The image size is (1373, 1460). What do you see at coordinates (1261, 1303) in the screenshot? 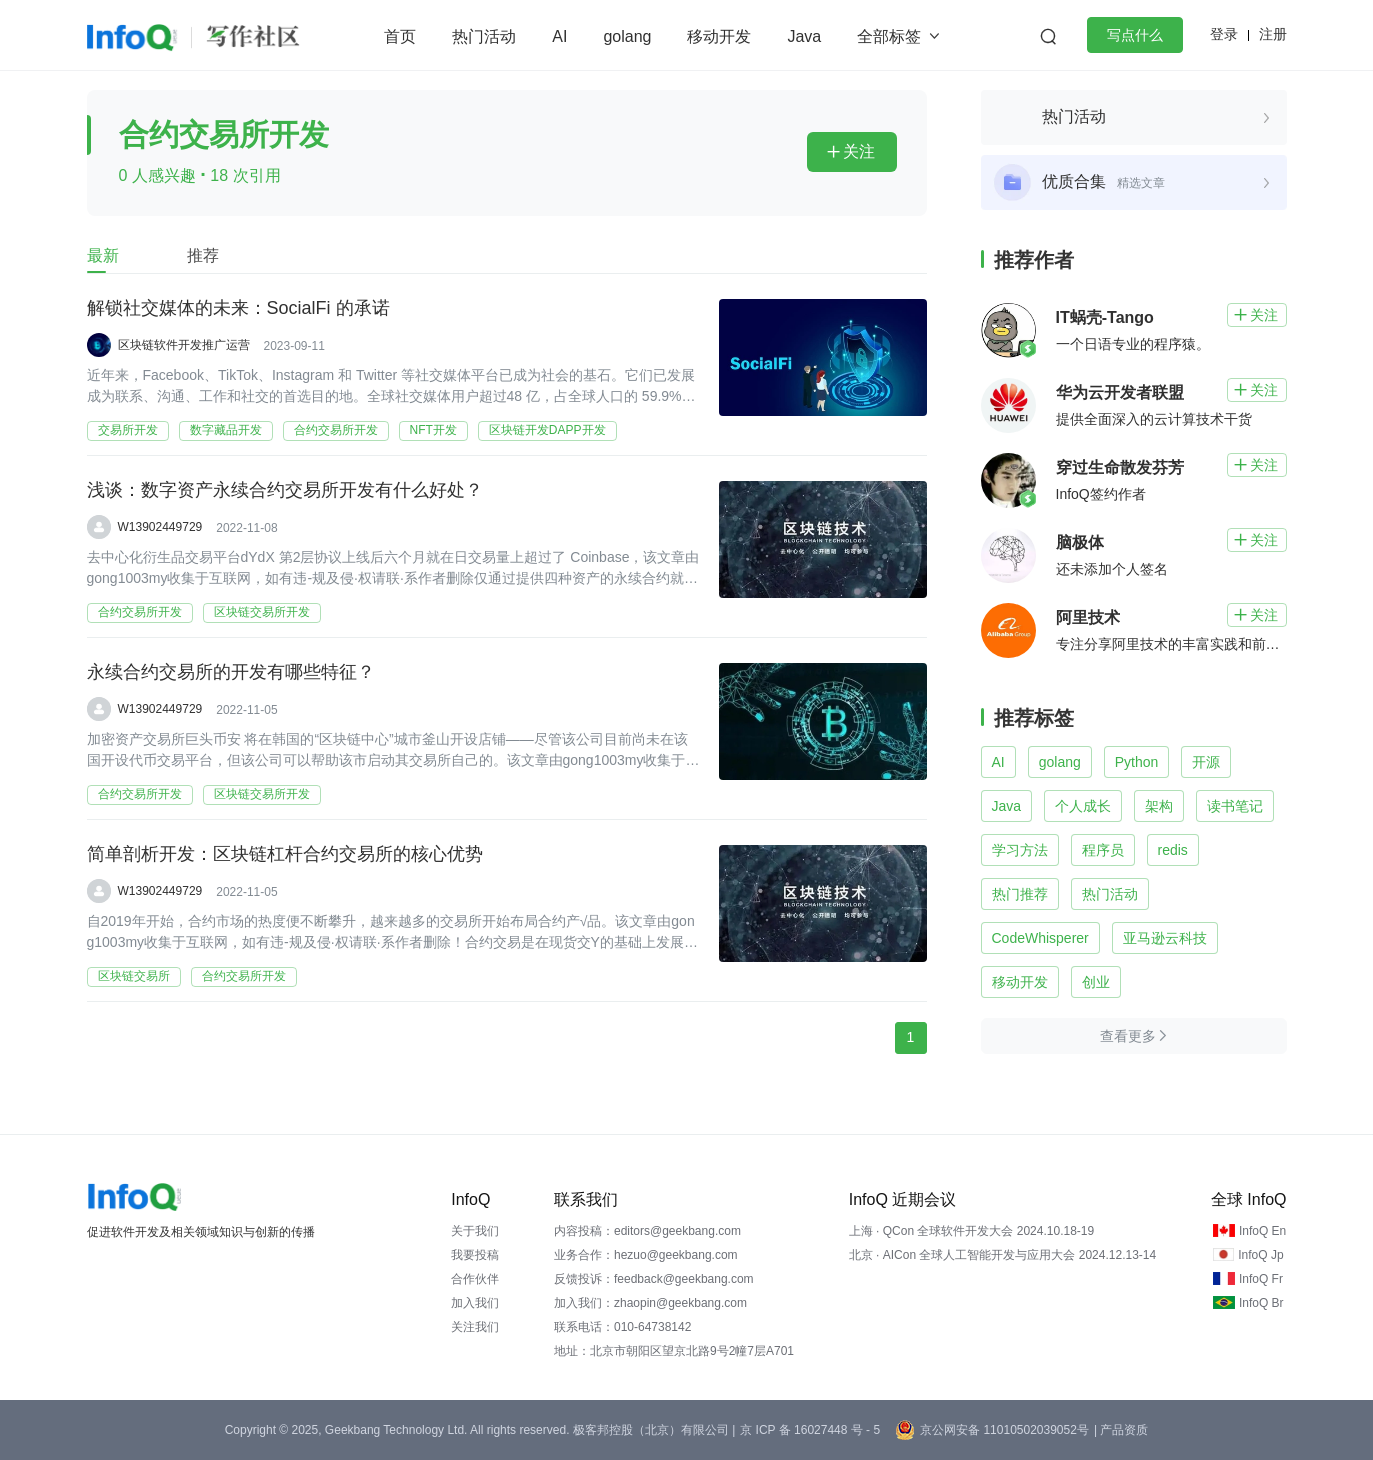
I see `InfoQ Br` at bounding box center [1261, 1303].